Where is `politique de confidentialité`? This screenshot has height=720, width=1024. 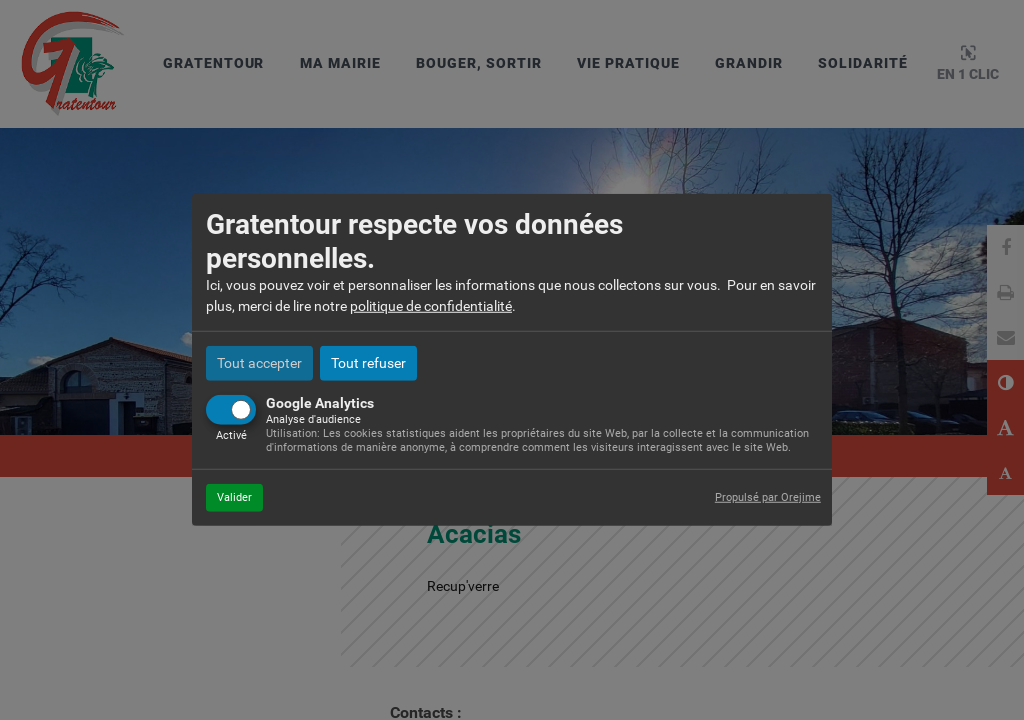
politique de confidentialité is located at coordinates (431, 306).